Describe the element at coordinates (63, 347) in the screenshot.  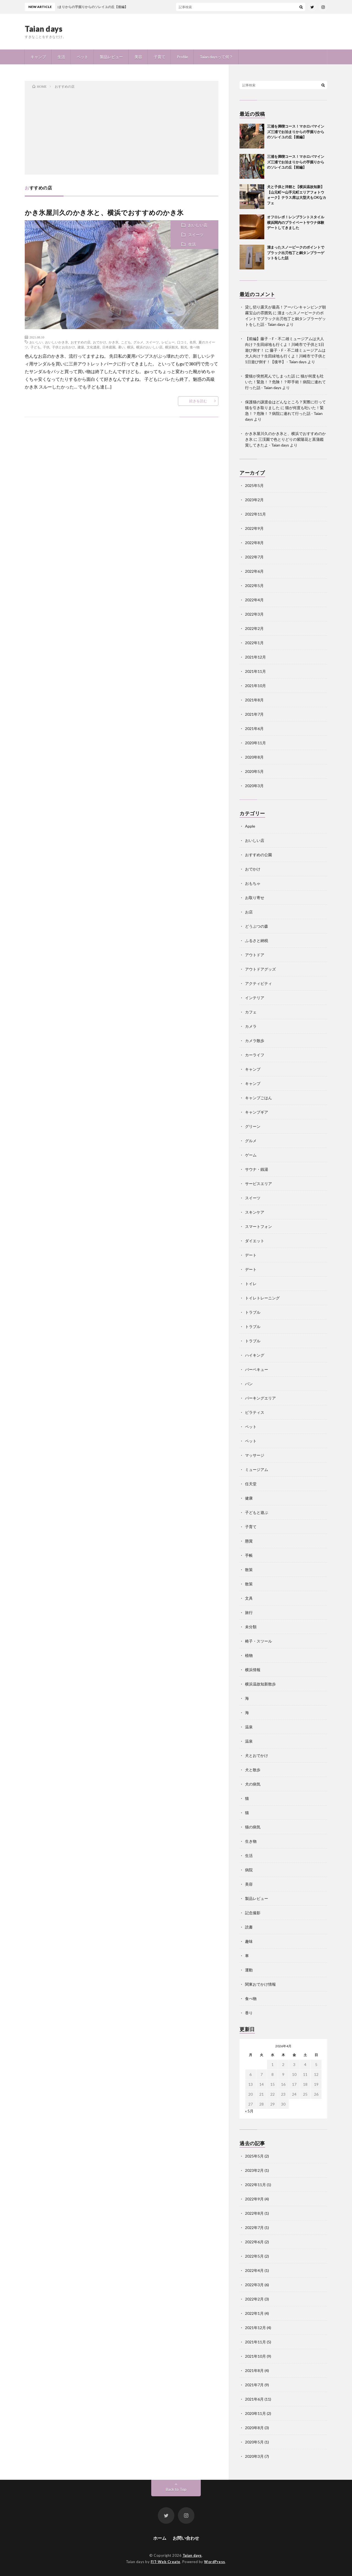
I see `子供とお出かけ` at that location.